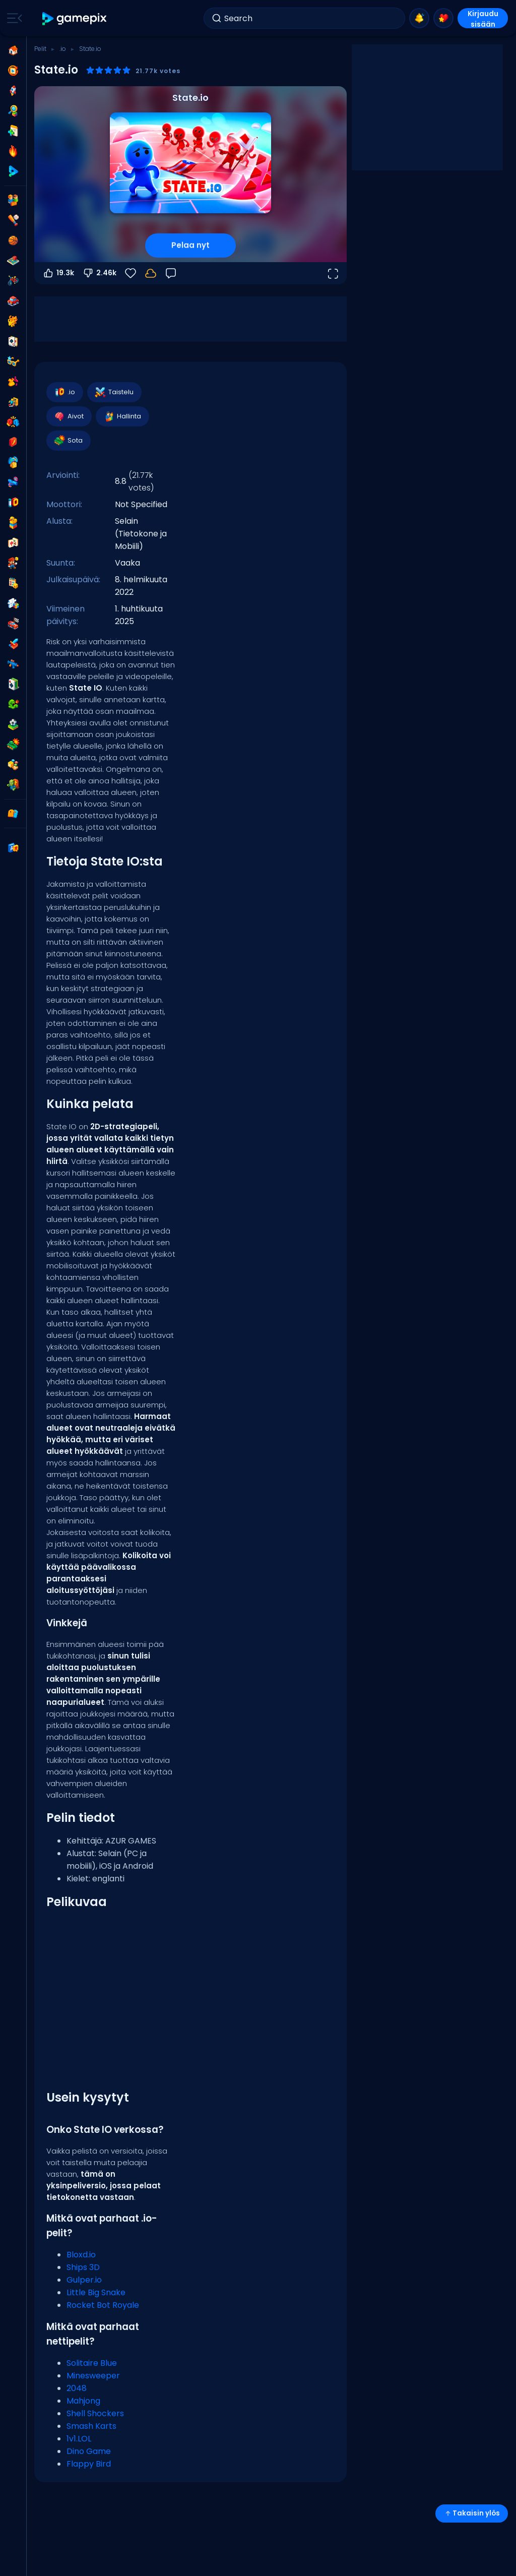 The height and width of the screenshot is (2576, 516). Describe the element at coordinates (151, 273) in the screenshot. I see `[Edistymisesi tallennetaan paikallisesti tähän laitteeseen.]` at that location.